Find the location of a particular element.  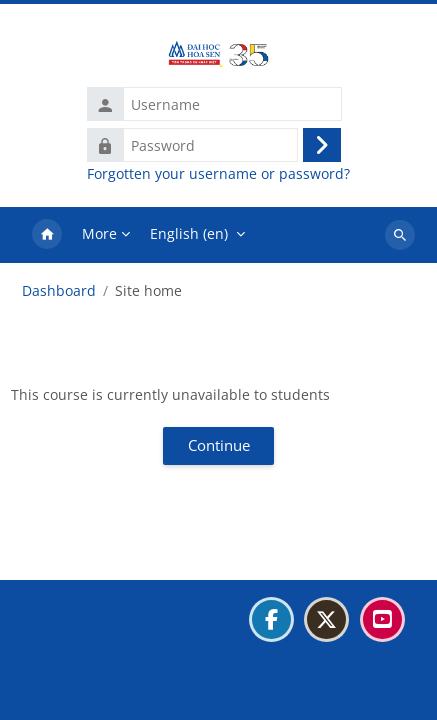

English ‎(en)‎ [menuitem] is located at coordinates (189, 233).